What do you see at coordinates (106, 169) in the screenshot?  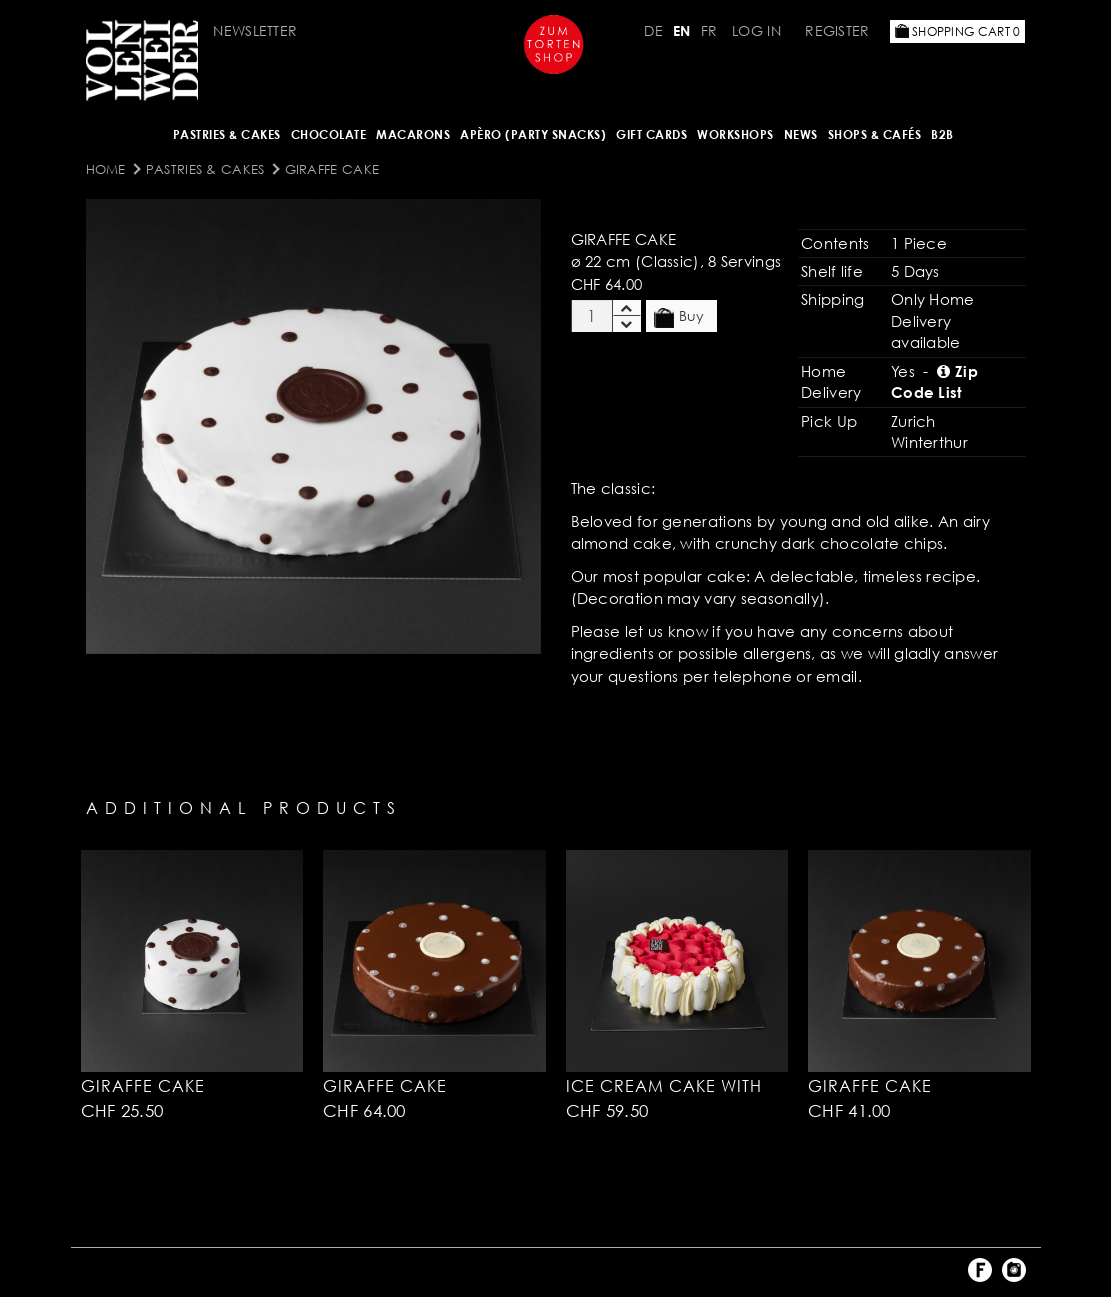 I see `Home` at bounding box center [106, 169].